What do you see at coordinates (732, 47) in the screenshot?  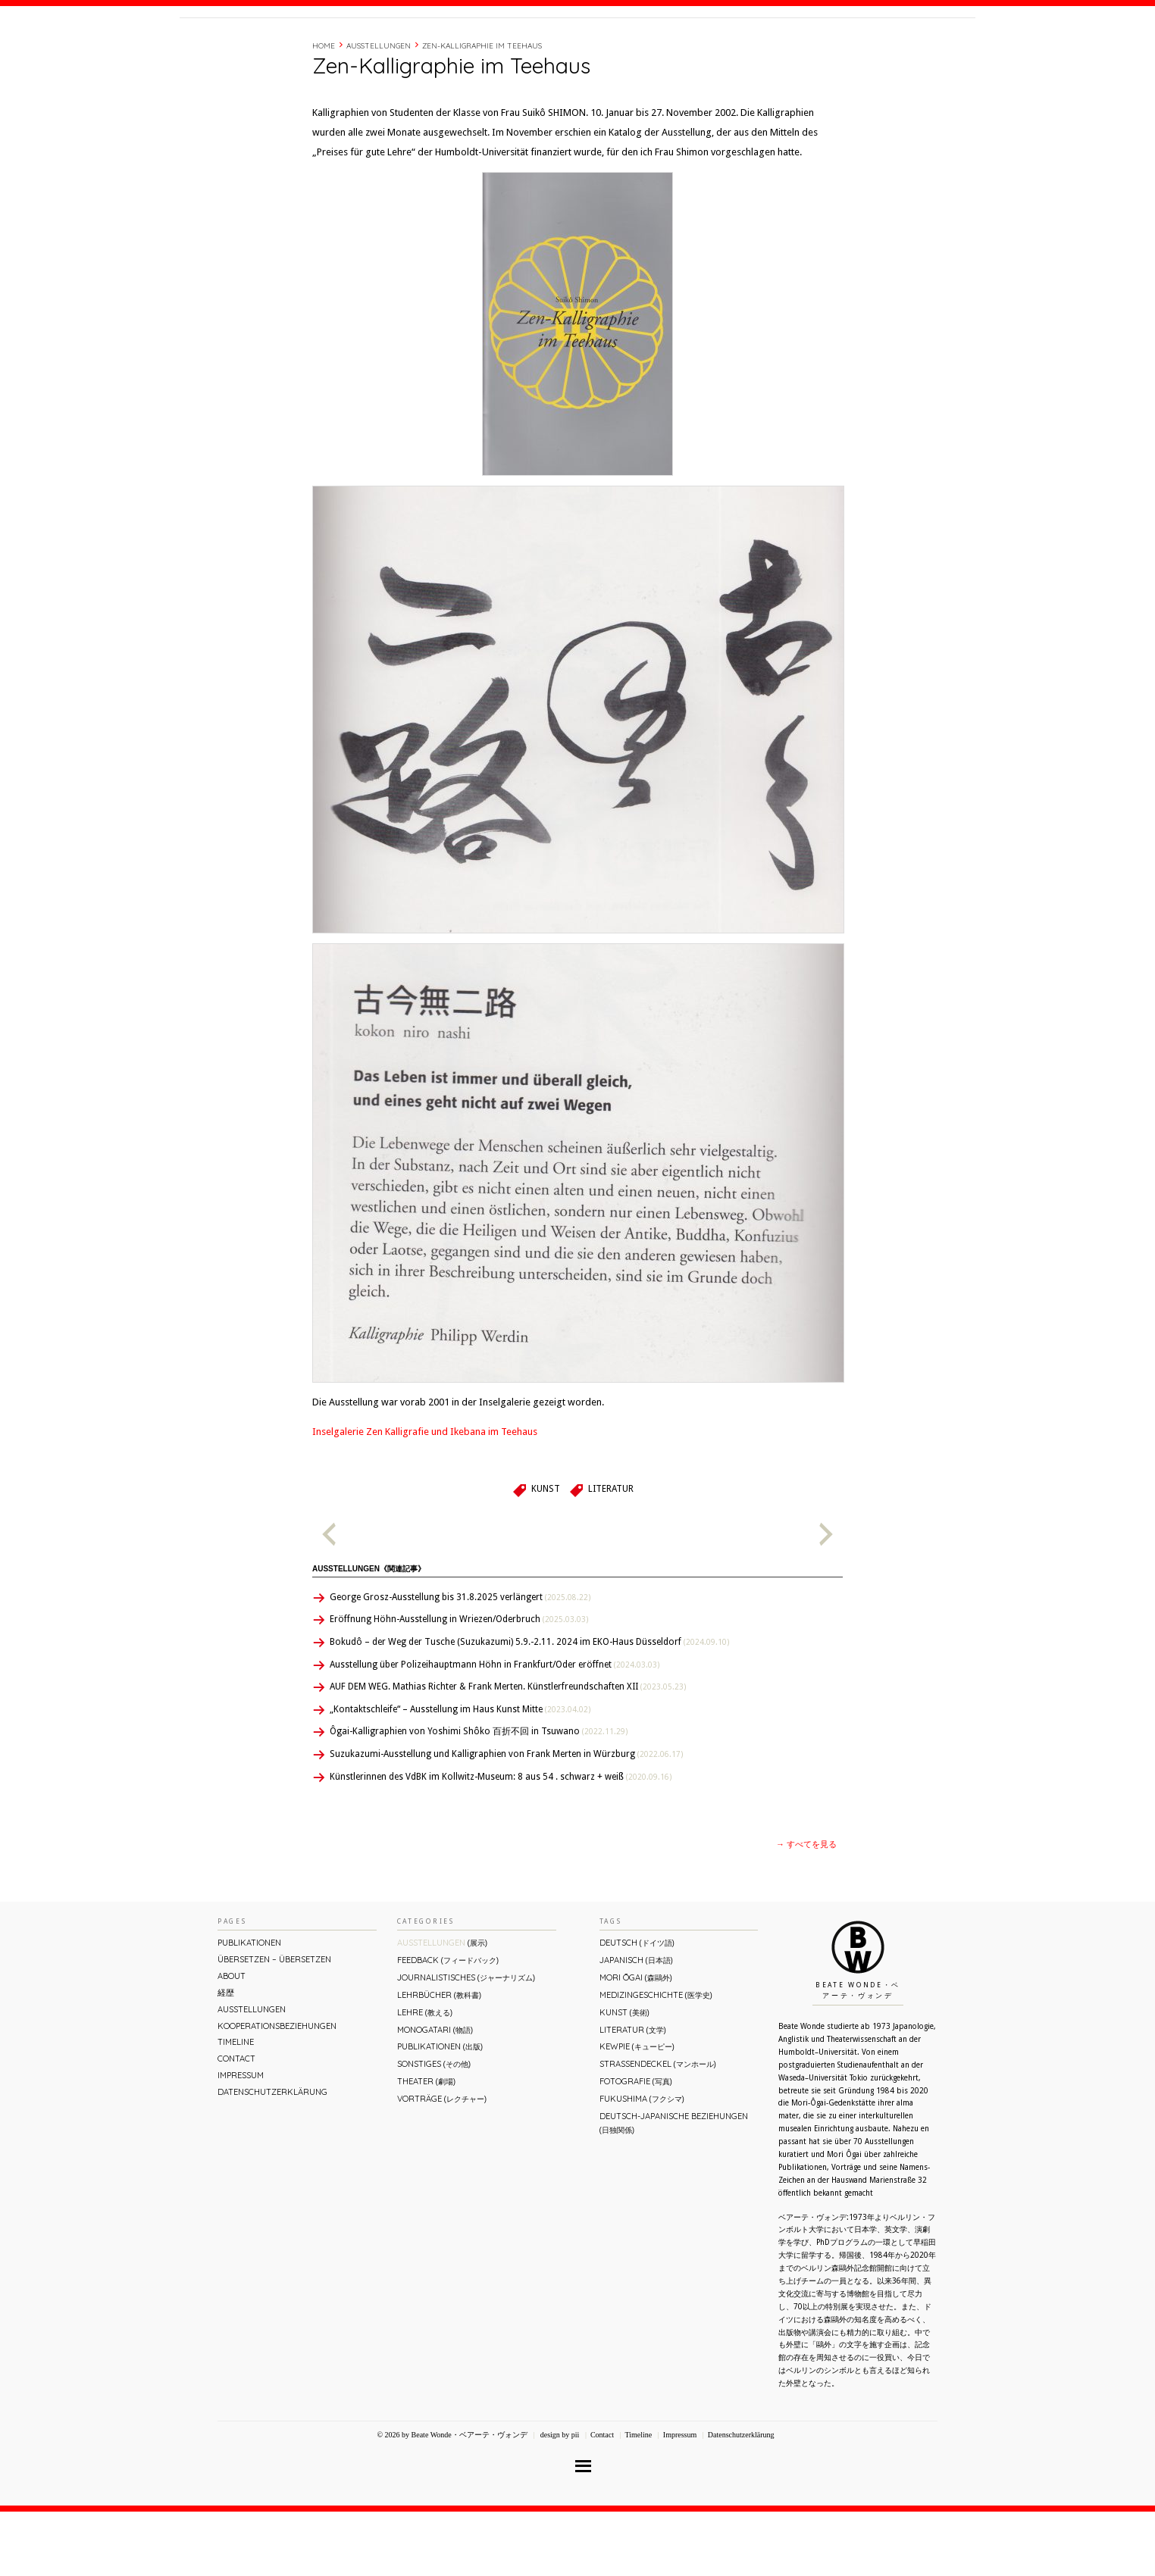 I see `About` at bounding box center [732, 47].